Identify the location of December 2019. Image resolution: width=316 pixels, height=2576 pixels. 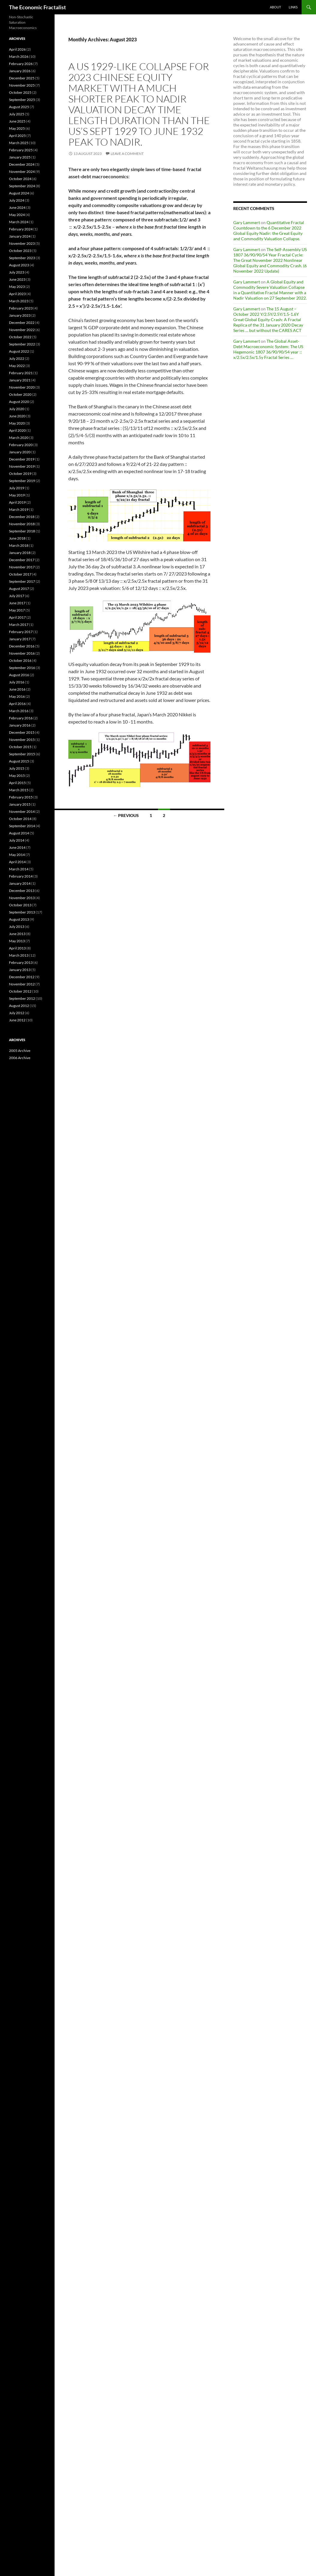
(21, 459).